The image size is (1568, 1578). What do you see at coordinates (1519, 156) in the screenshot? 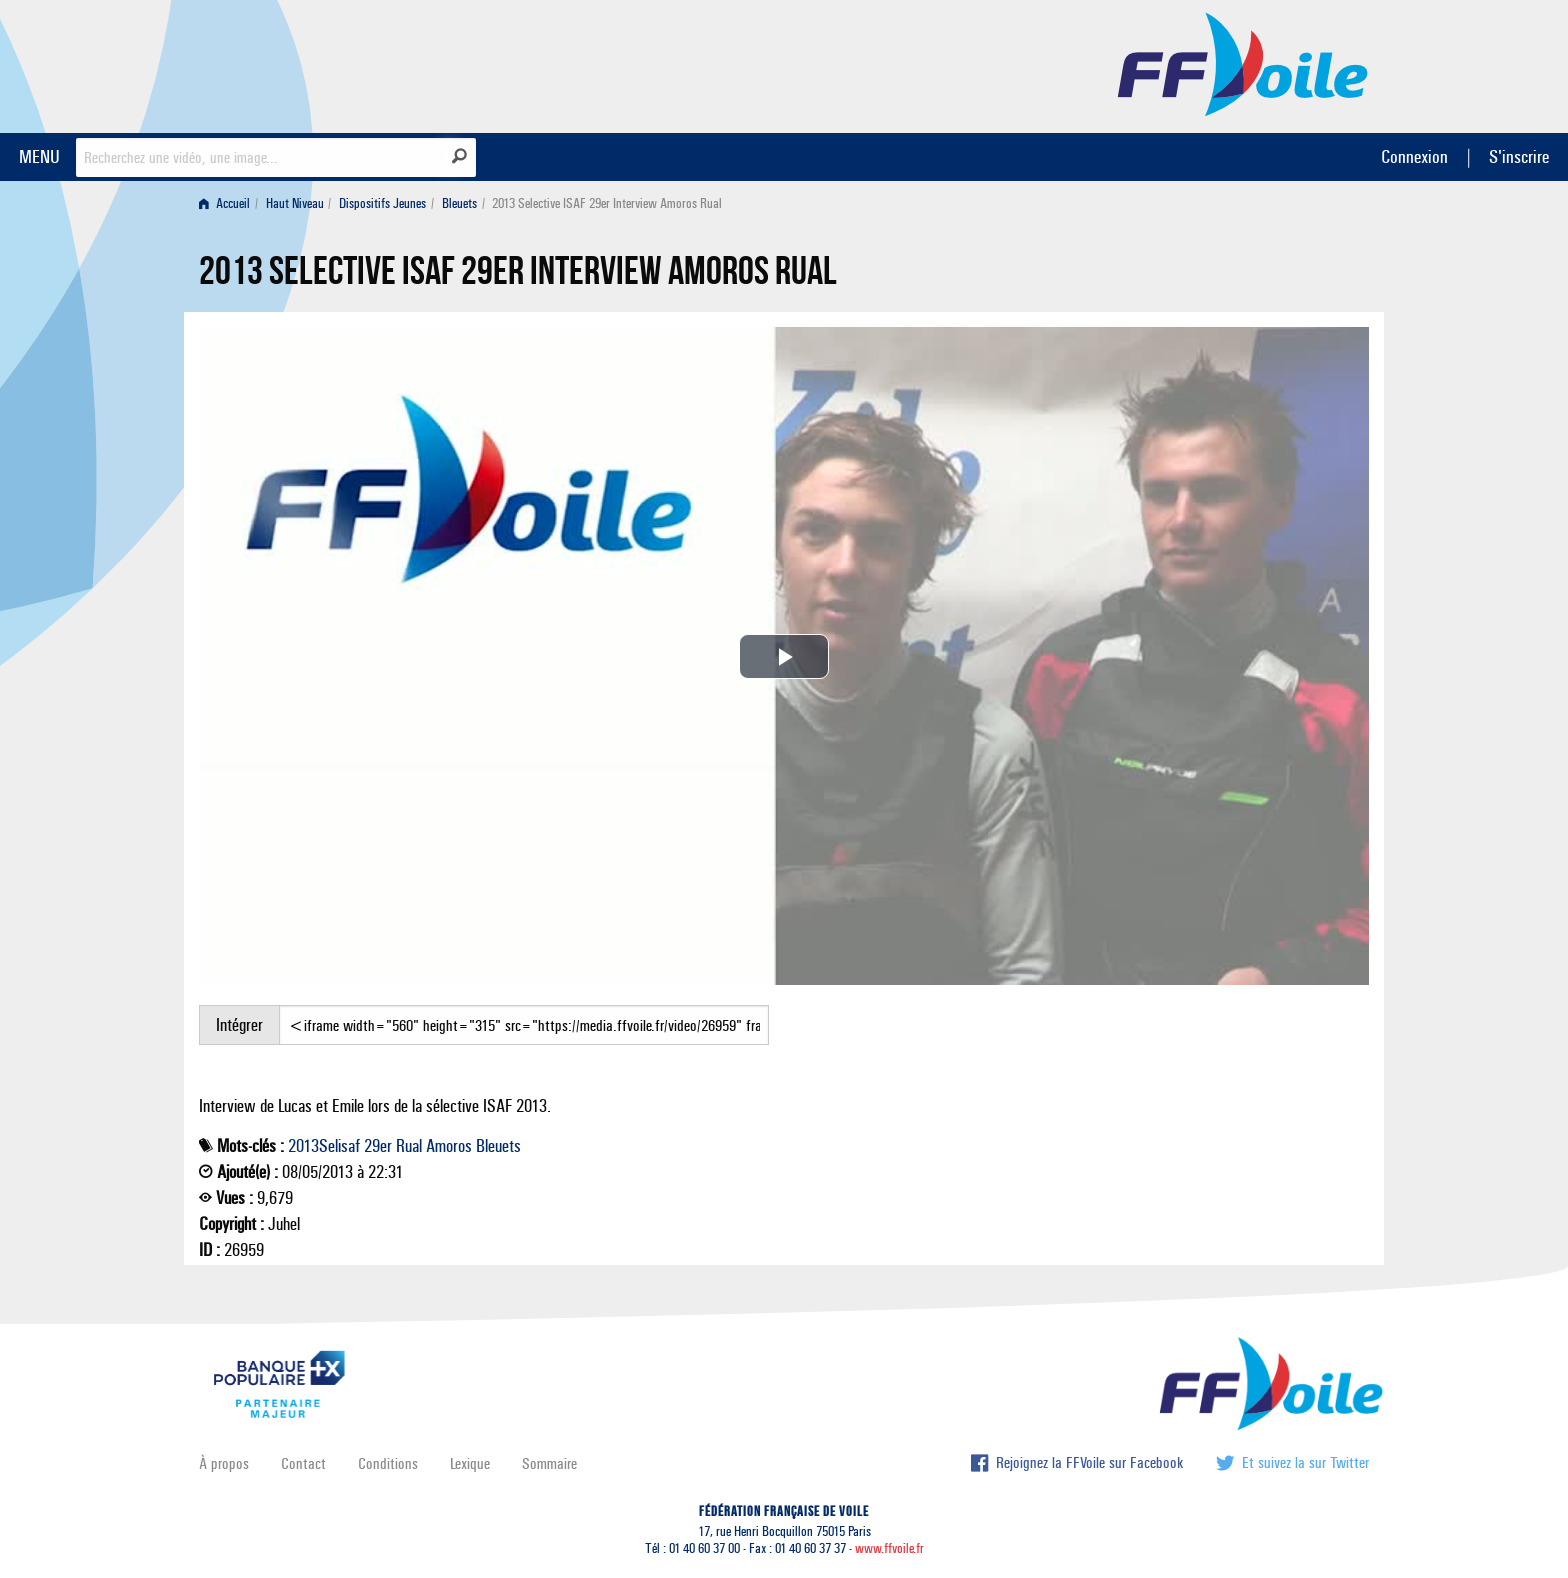
I see `S'inscrire` at bounding box center [1519, 156].